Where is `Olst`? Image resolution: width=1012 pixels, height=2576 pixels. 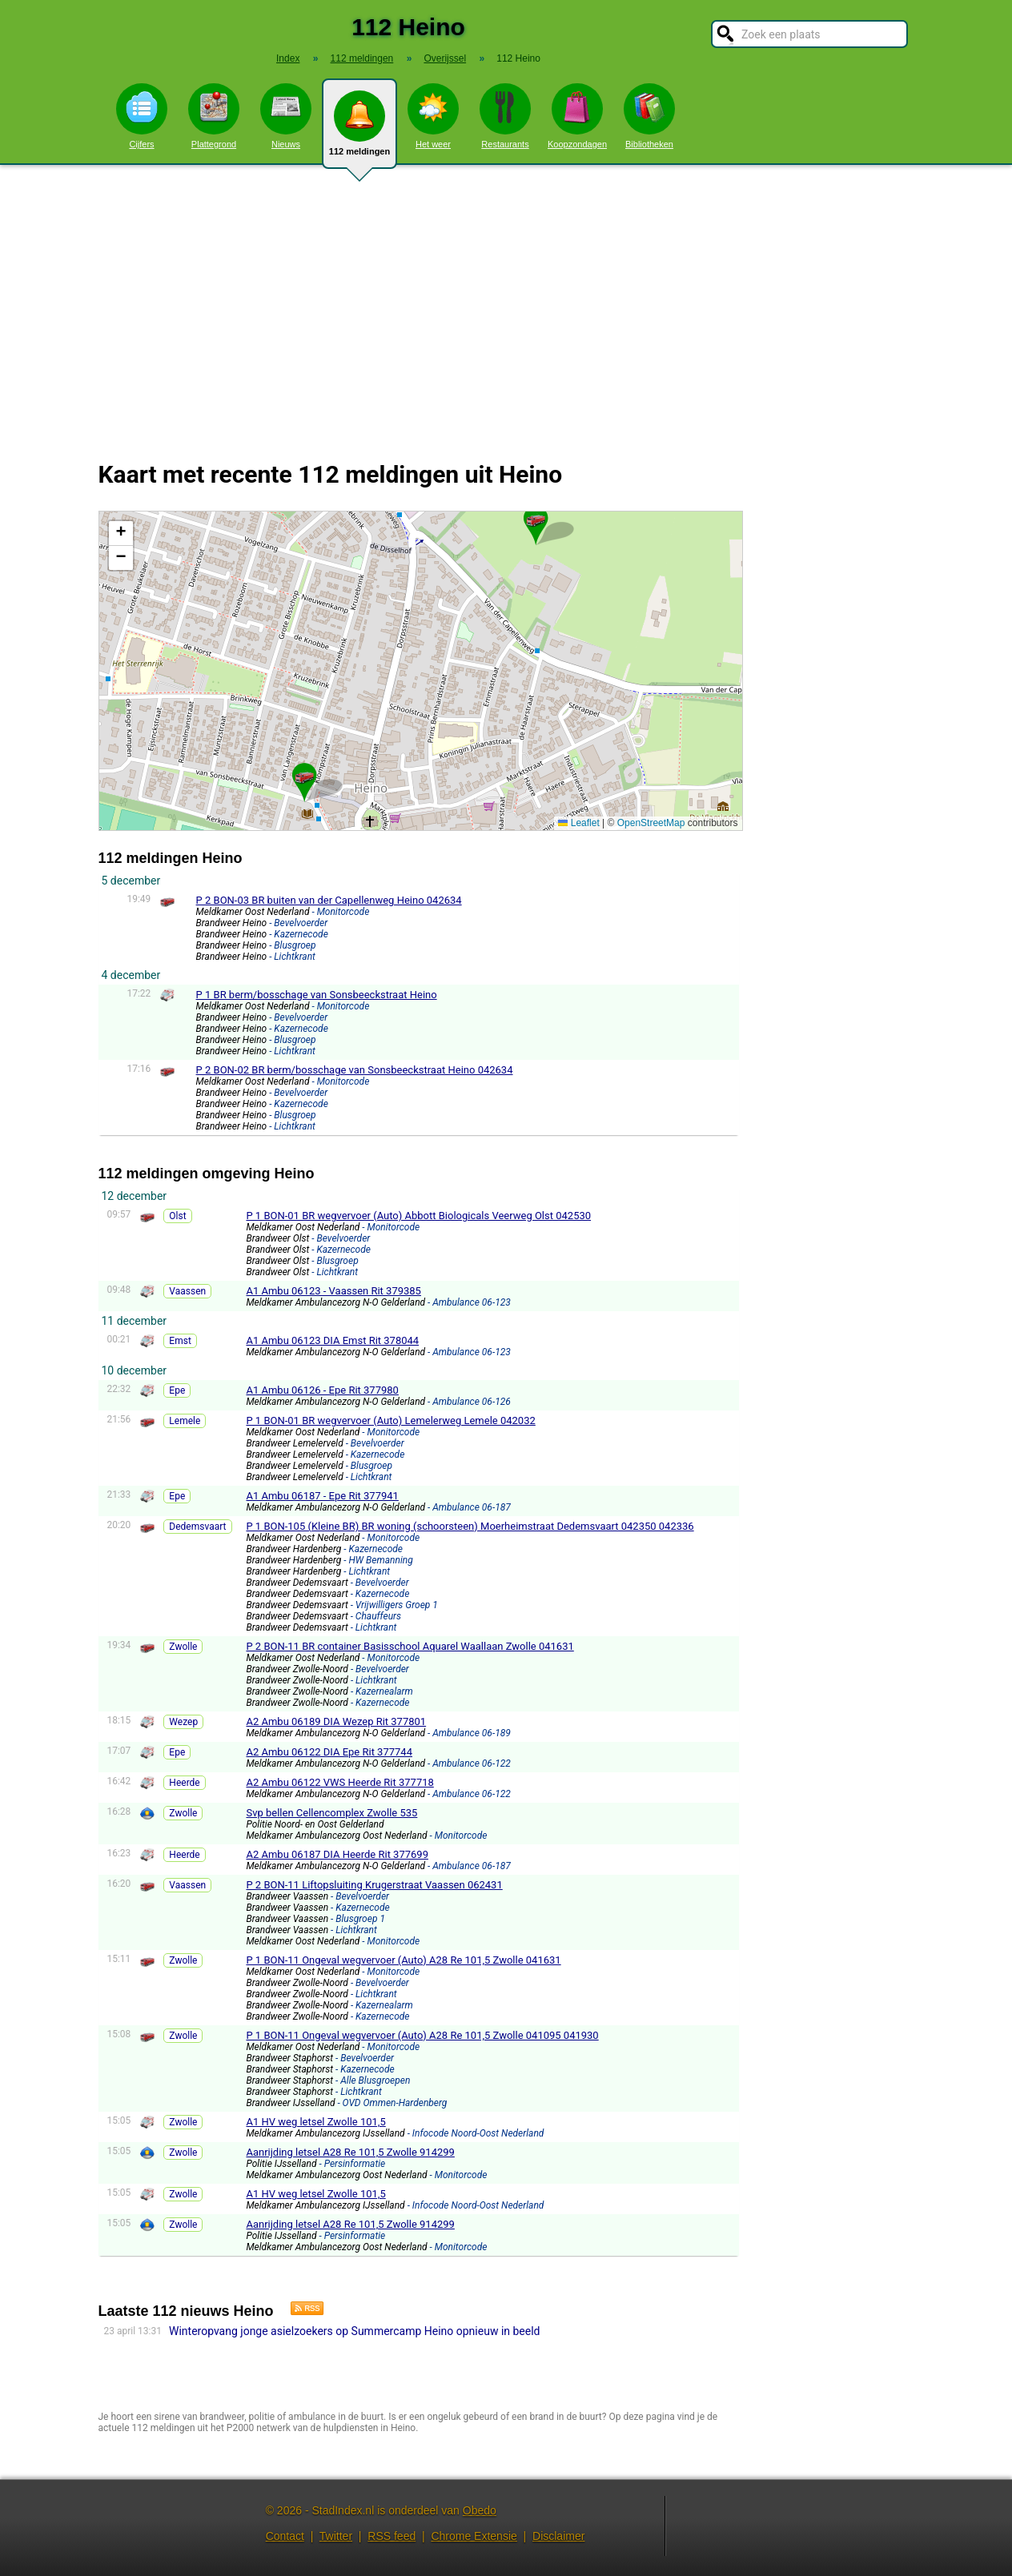 Olst is located at coordinates (177, 1216).